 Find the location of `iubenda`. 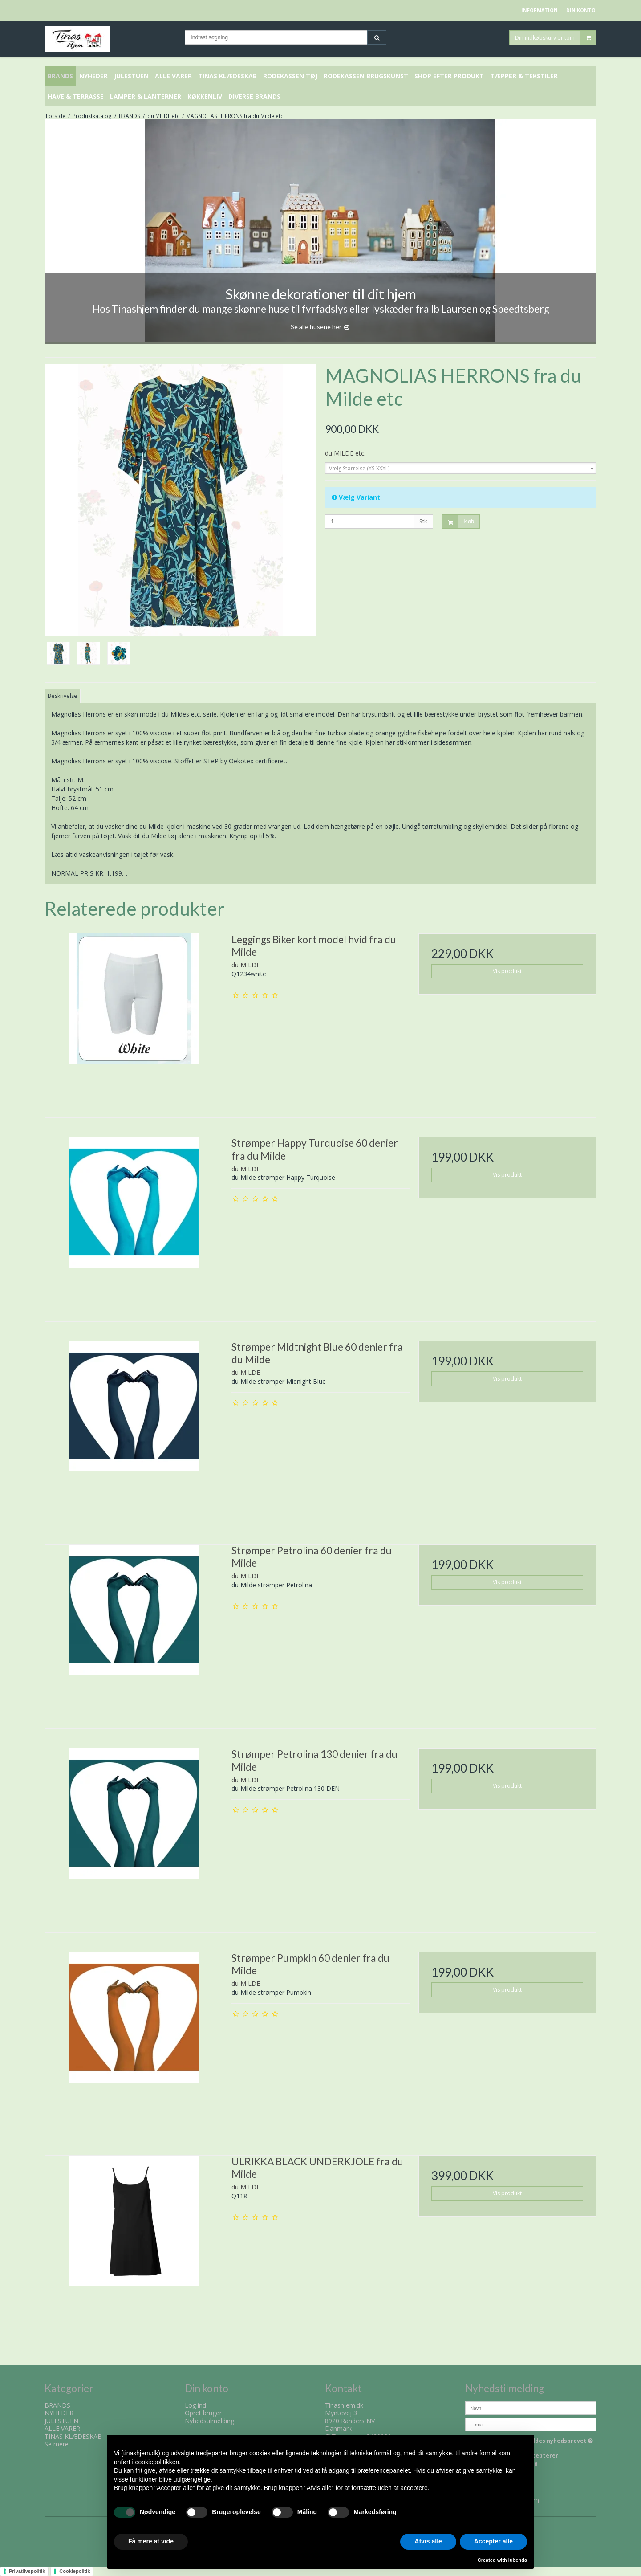

iubenda is located at coordinates (517, 2560).